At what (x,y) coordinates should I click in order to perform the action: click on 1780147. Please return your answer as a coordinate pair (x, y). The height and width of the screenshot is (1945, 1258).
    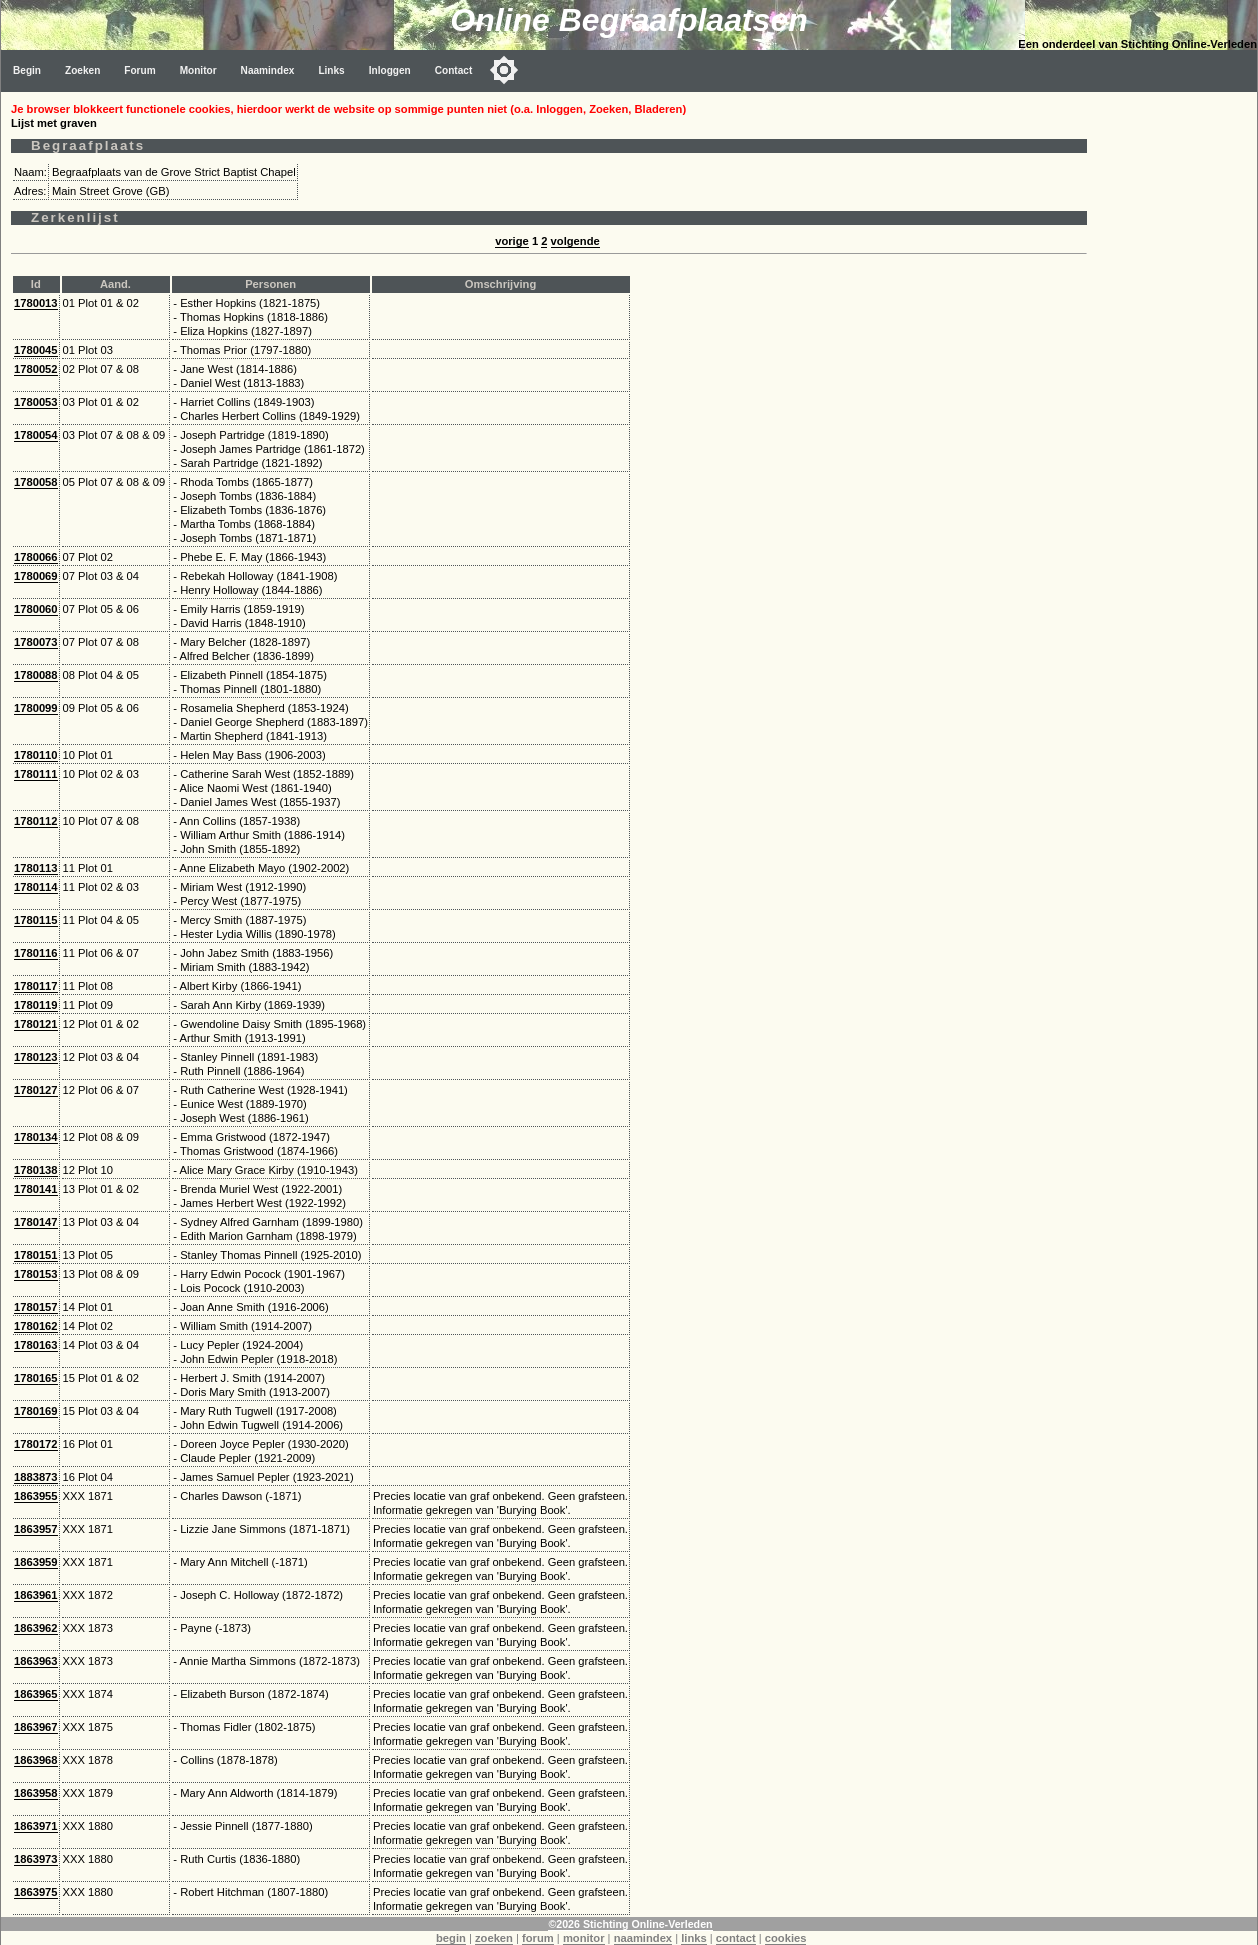
    Looking at the image, I should click on (36, 1222).